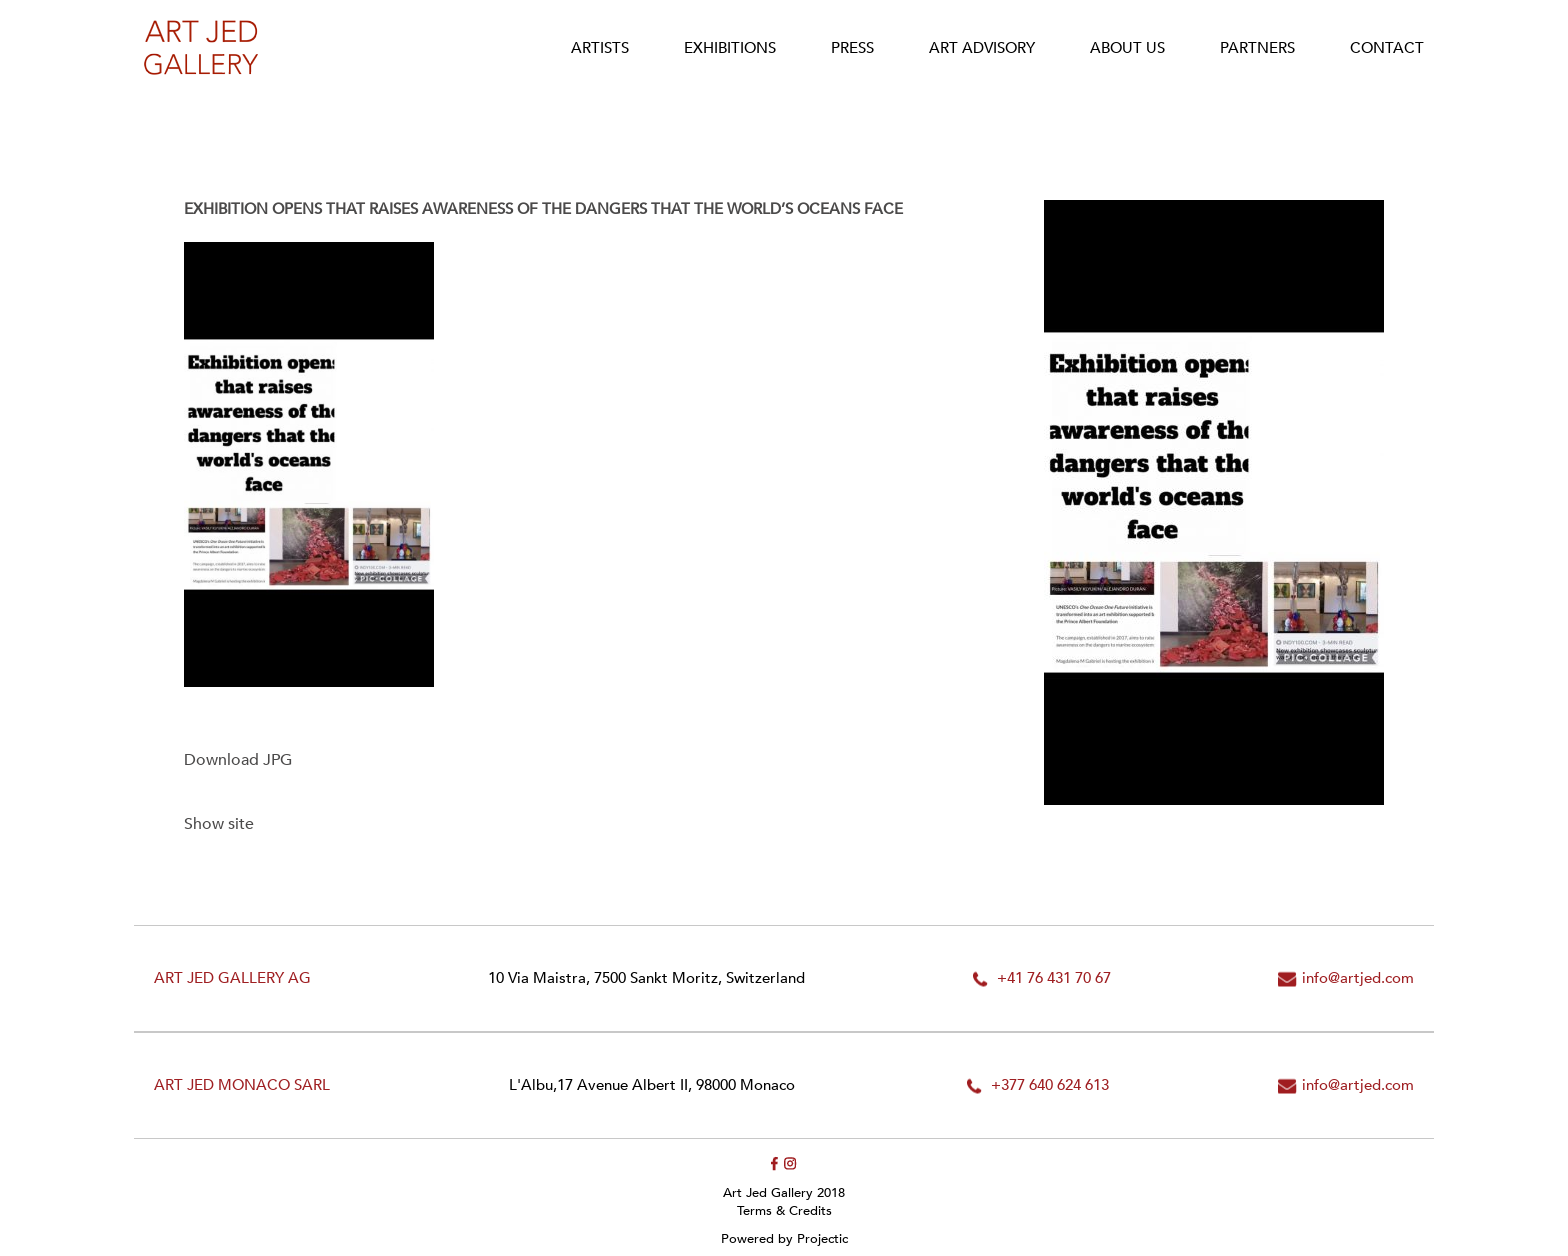 The width and height of the screenshot is (1568, 1256). Describe the element at coordinates (982, 48) in the screenshot. I see `Art Advisory` at that location.